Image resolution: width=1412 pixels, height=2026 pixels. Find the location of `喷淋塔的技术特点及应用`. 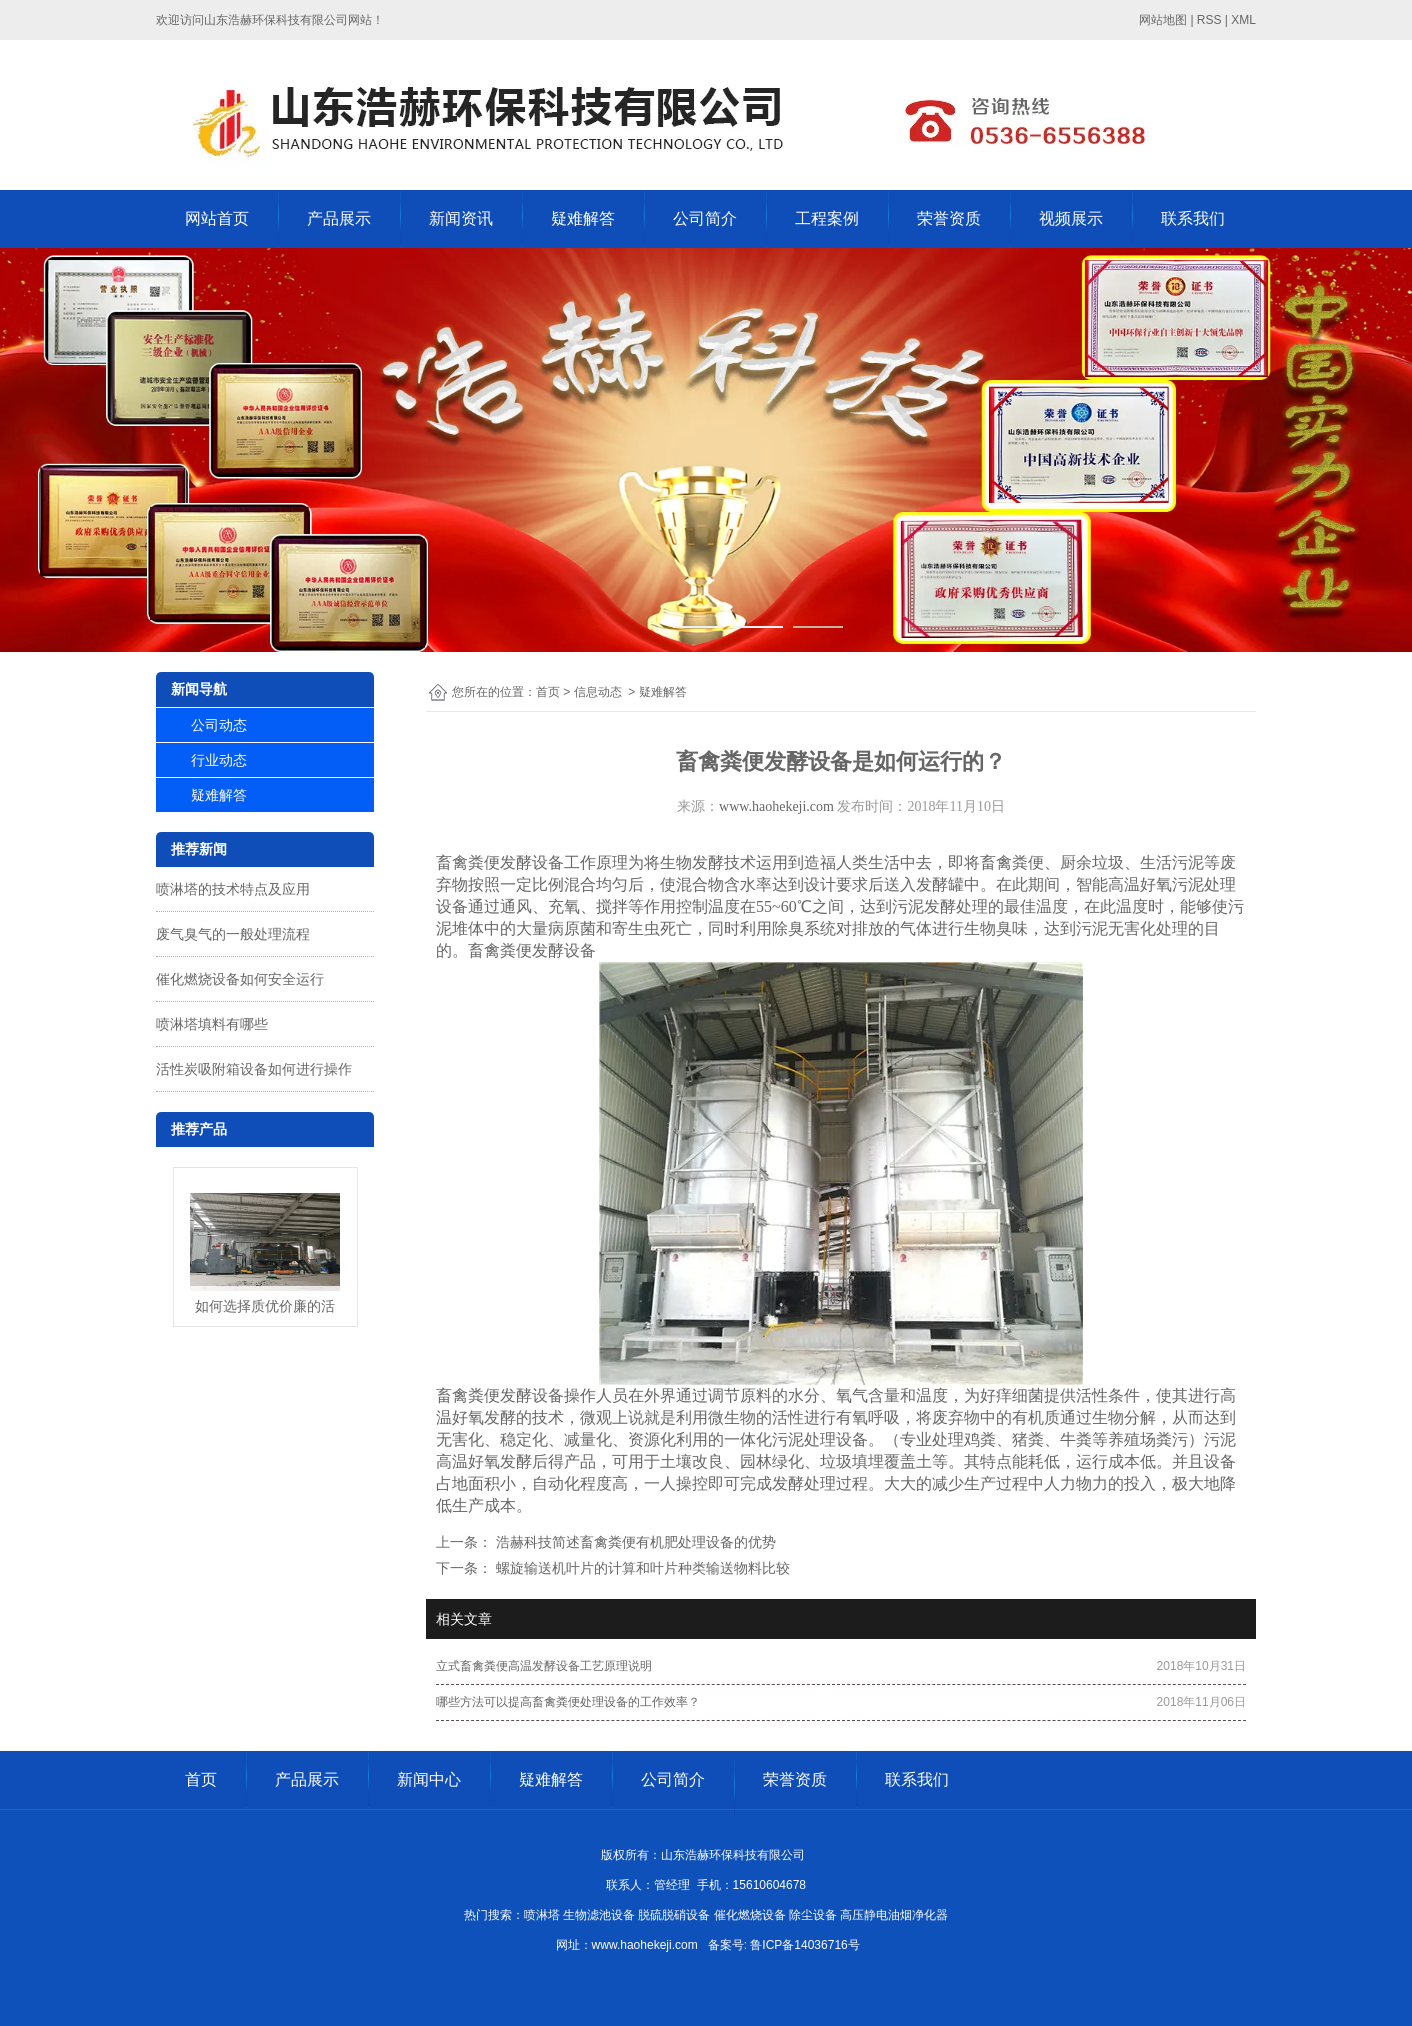

喷淋塔的技术特点及应用 is located at coordinates (233, 889).